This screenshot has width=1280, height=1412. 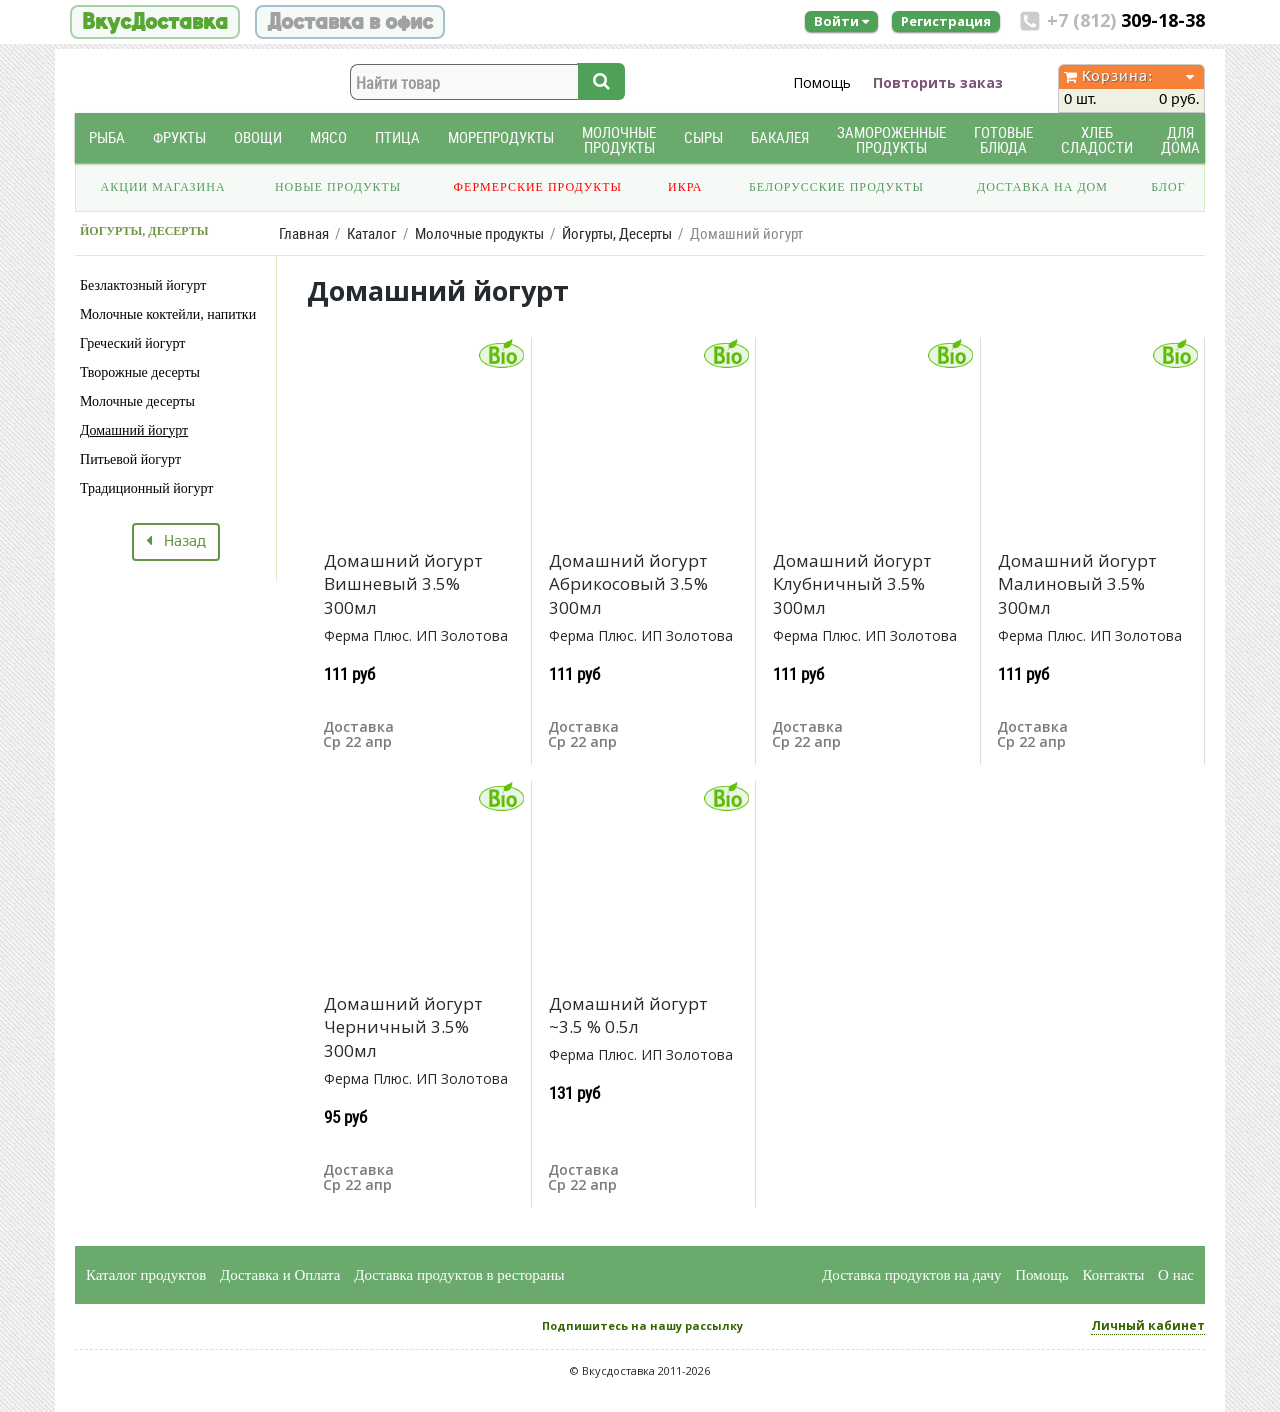 What do you see at coordinates (107, 137) in the screenshot?
I see `Рыба` at bounding box center [107, 137].